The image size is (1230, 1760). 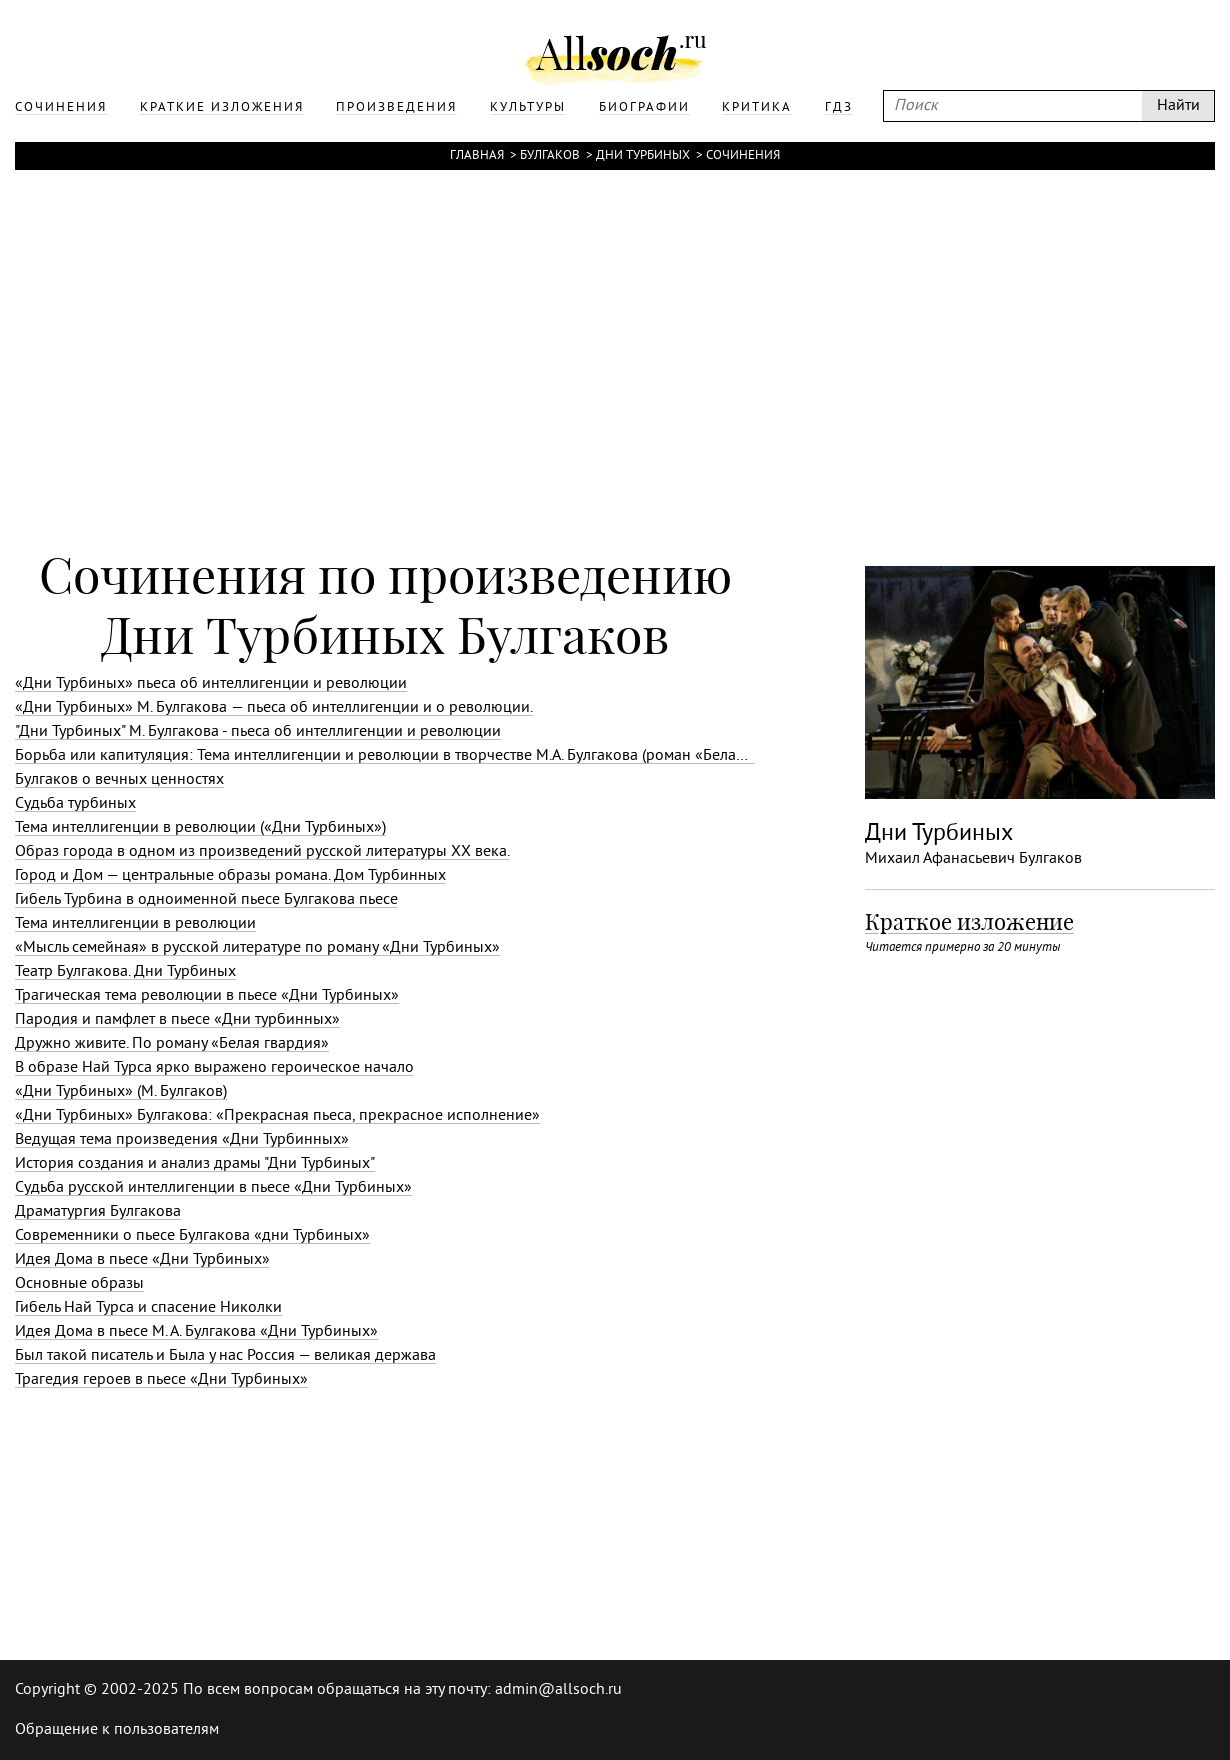 What do you see at coordinates (558, 1690) in the screenshot?
I see `admin@allsoch.ru` at bounding box center [558, 1690].